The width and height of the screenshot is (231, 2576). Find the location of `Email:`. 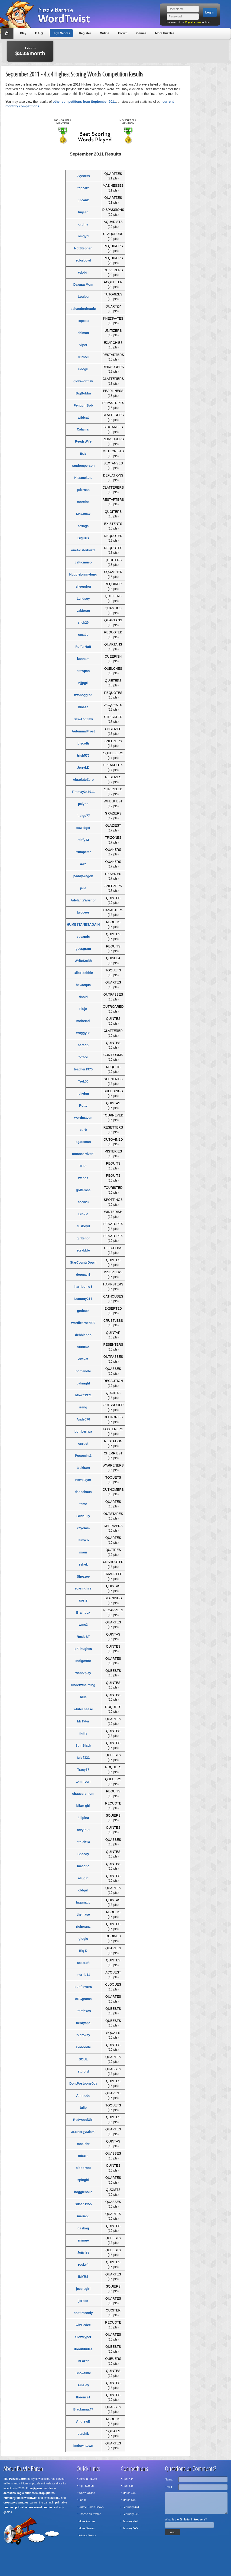

Email: is located at coordinates (168, 2487).